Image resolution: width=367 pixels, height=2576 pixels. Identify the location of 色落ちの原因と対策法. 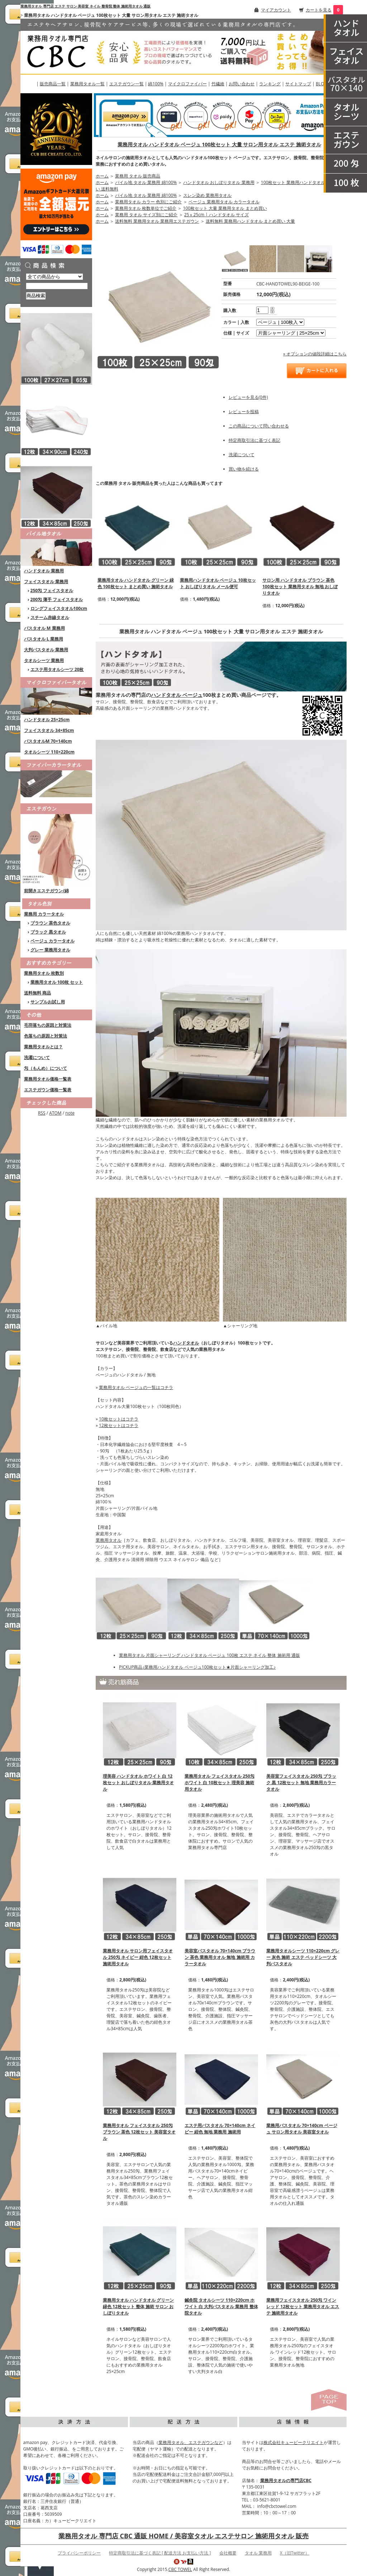
(45, 1036).